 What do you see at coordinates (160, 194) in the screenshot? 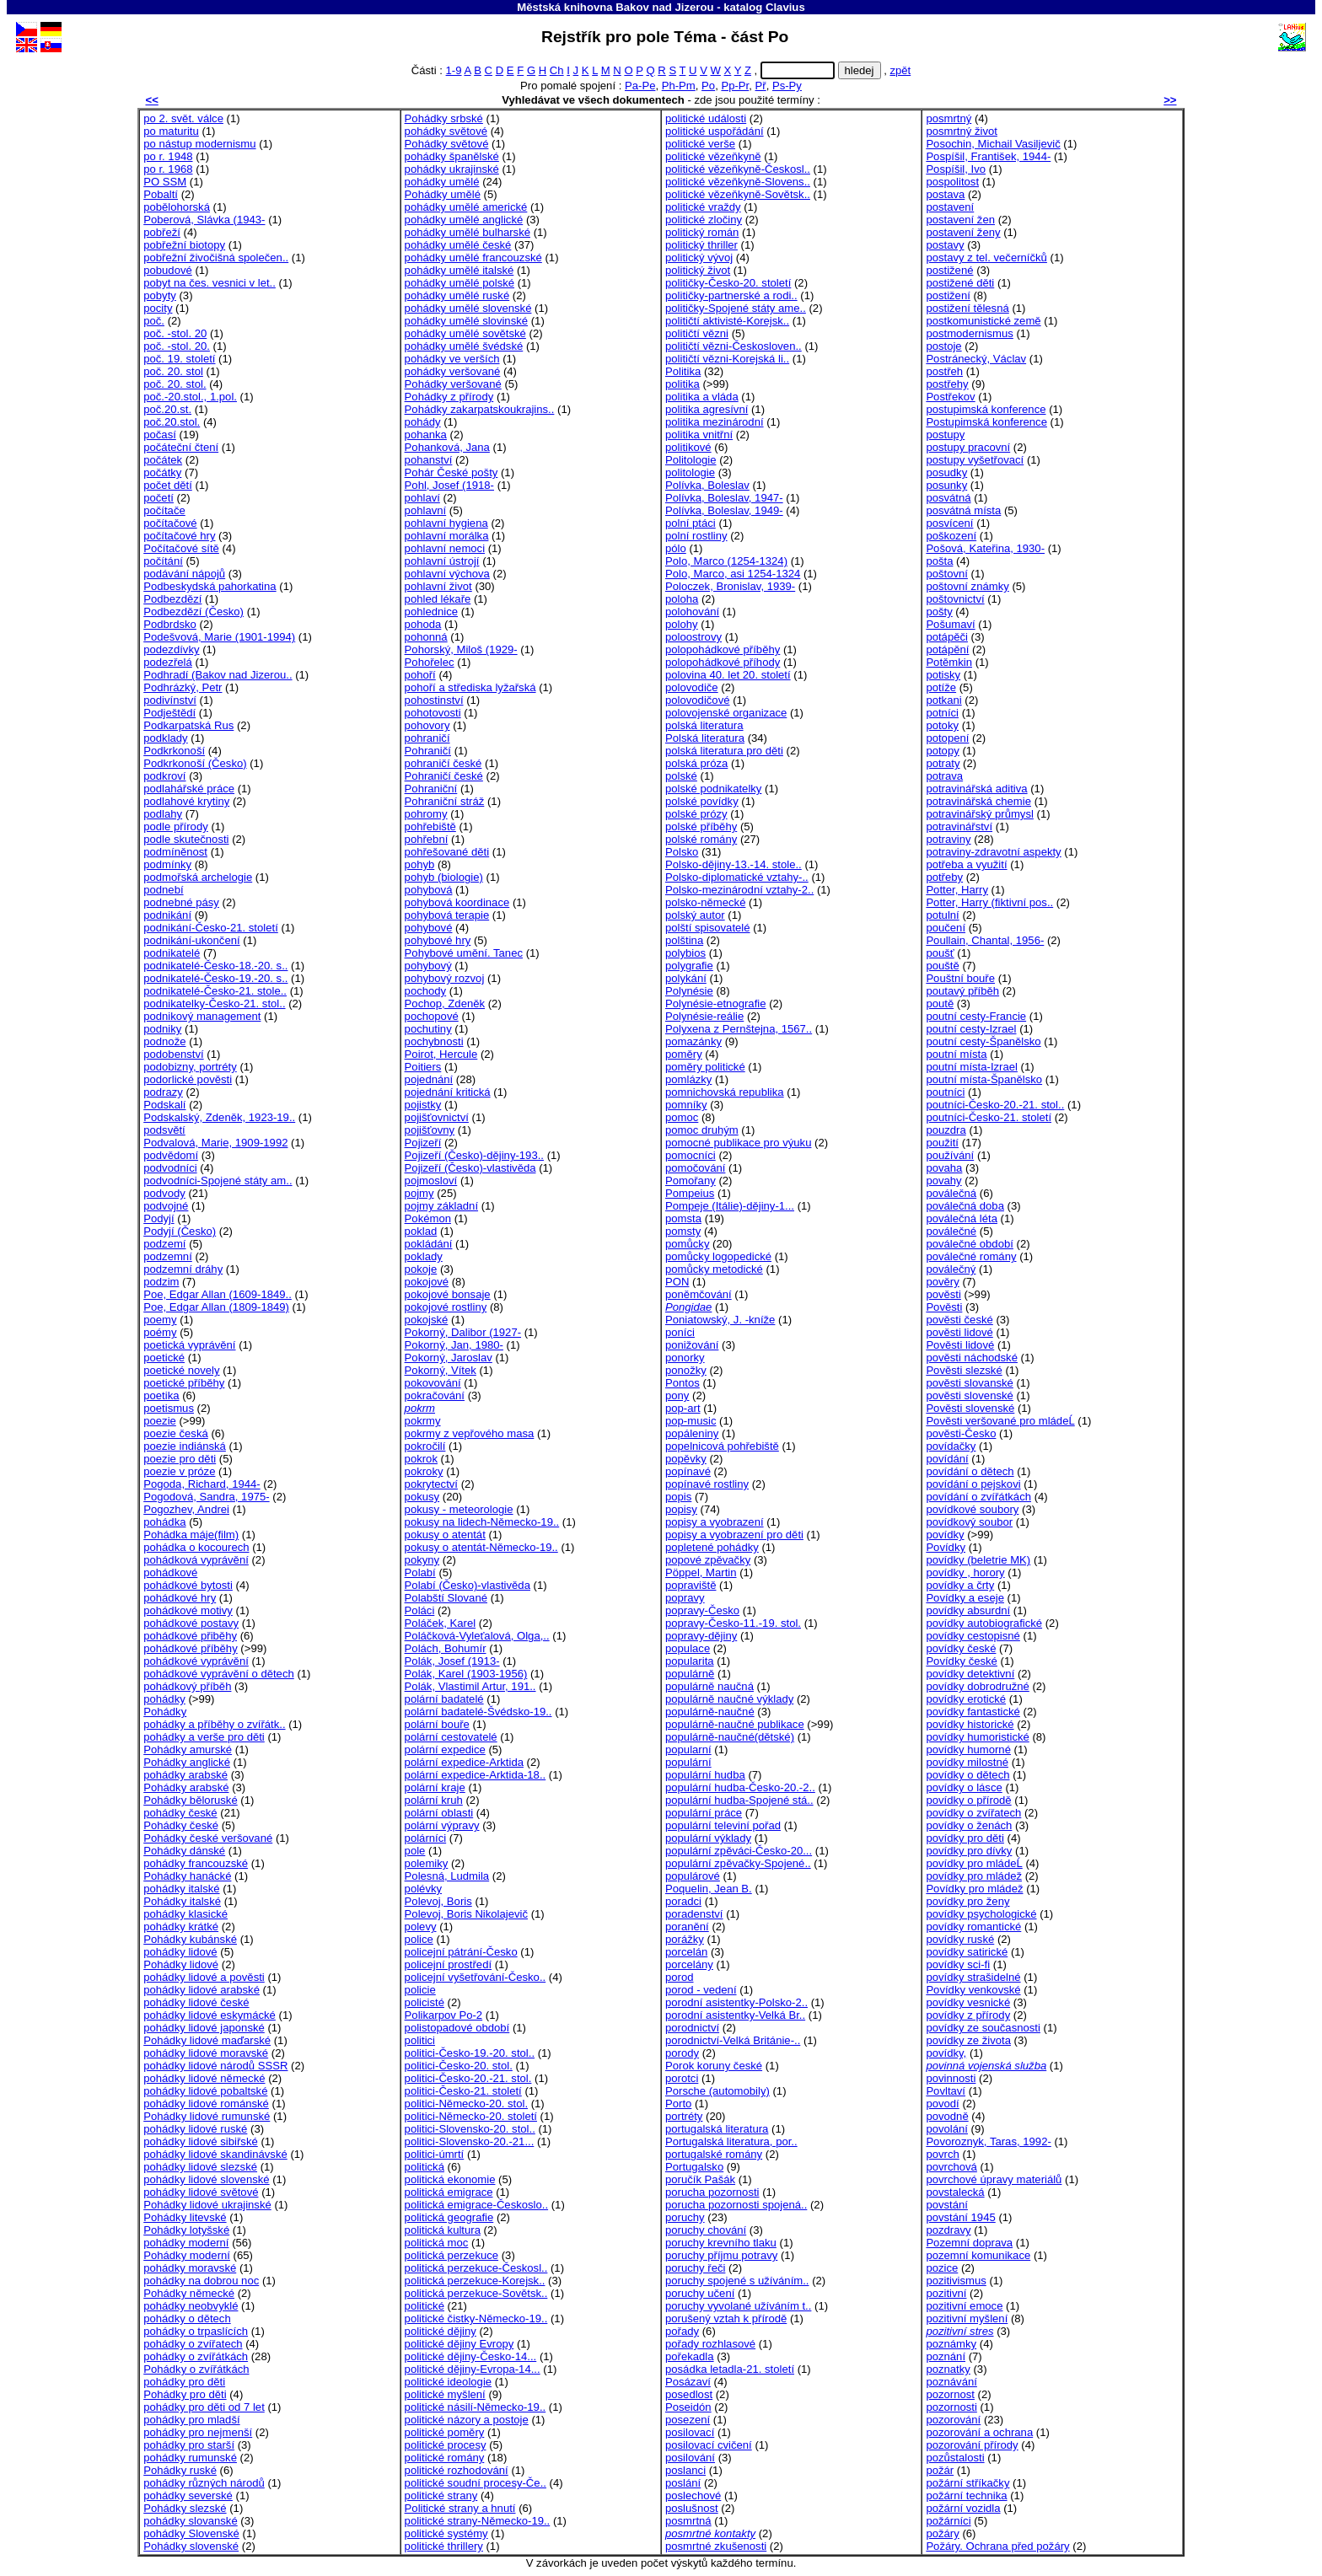
I see `Pobaltí` at bounding box center [160, 194].